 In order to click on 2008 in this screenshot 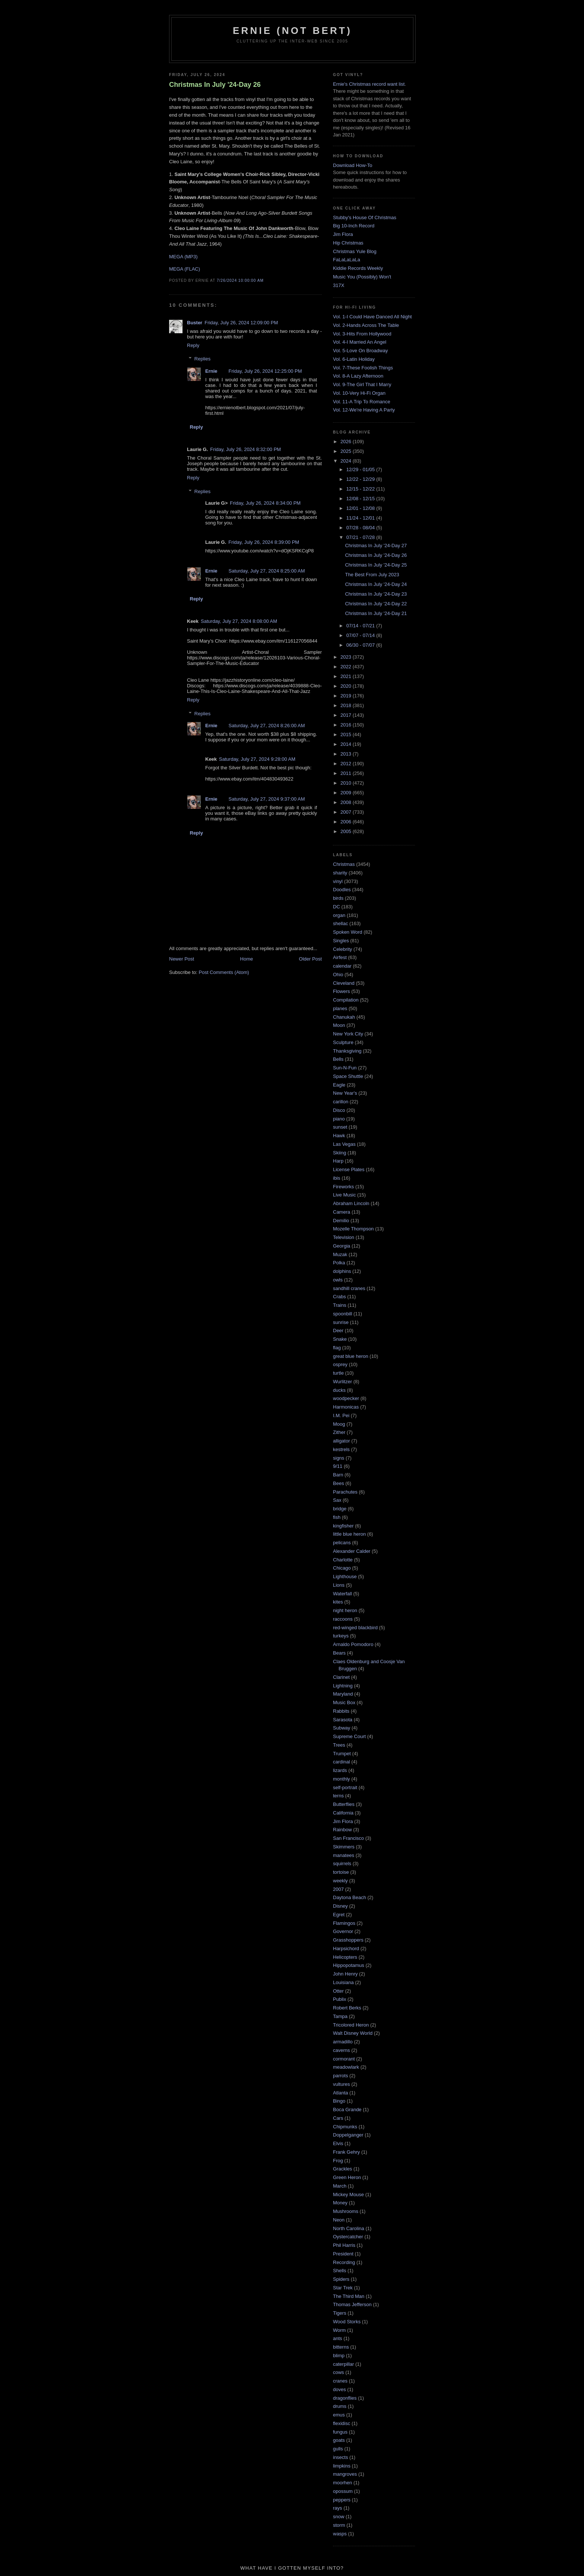, I will do `click(346, 802)`.